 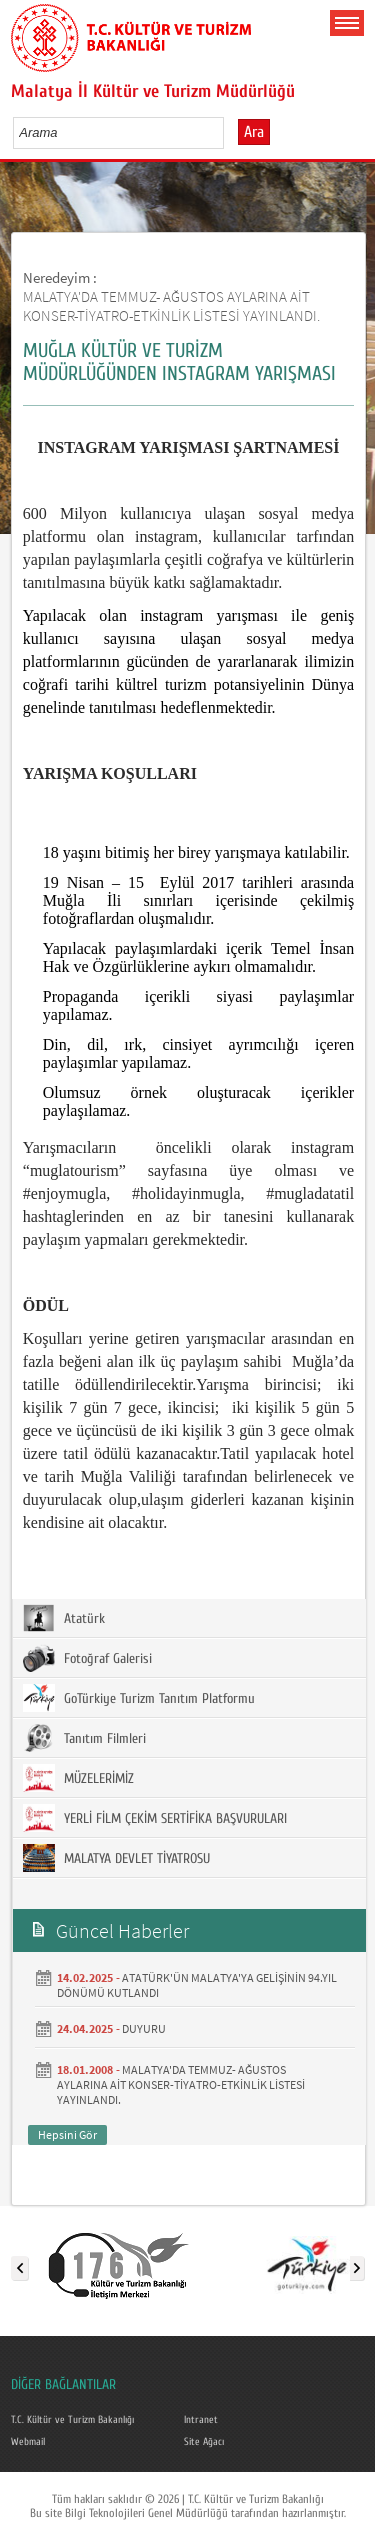 What do you see at coordinates (64, 1618) in the screenshot?
I see `Atatürk` at bounding box center [64, 1618].